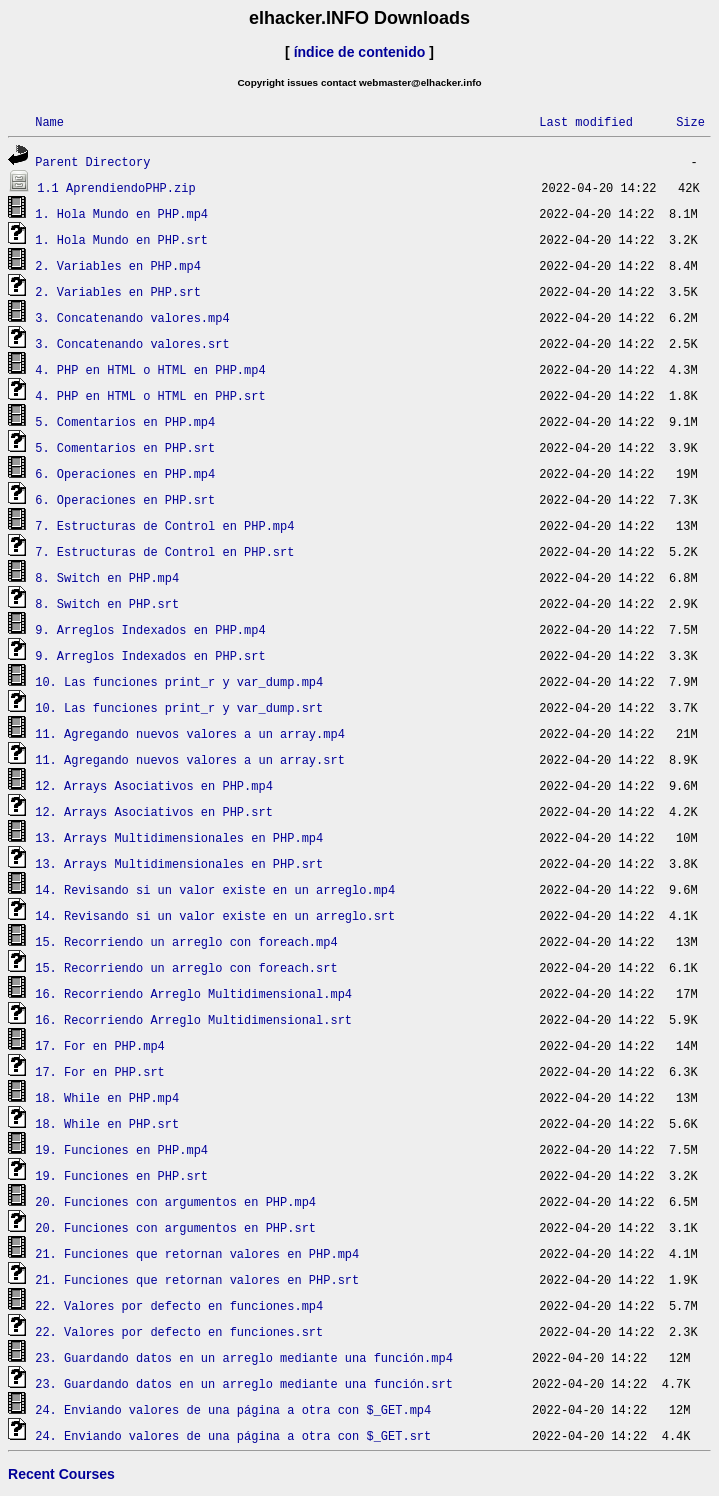  What do you see at coordinates (690, 121) in the screenshot?
I see `Size` at bounding box center [690, 121].